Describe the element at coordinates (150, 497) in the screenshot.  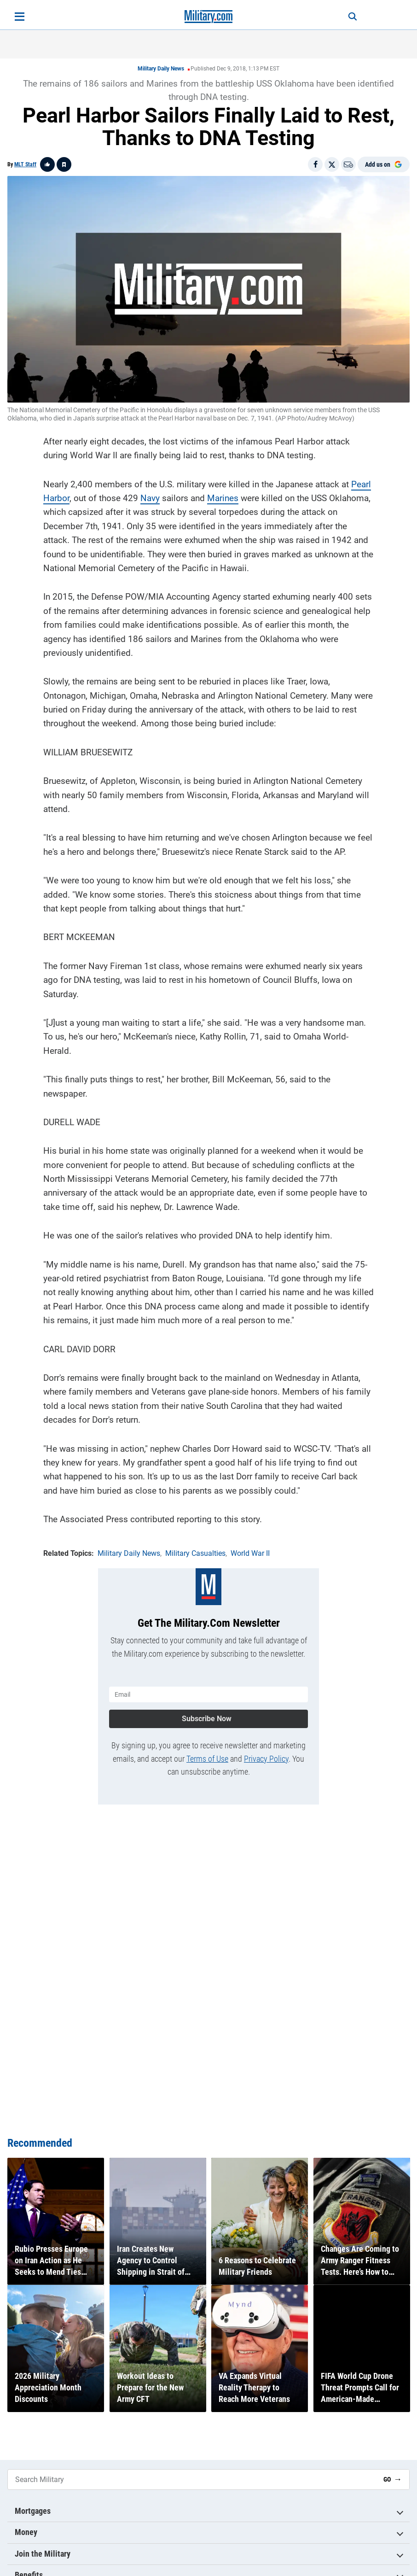
I see `Navy` at that location.